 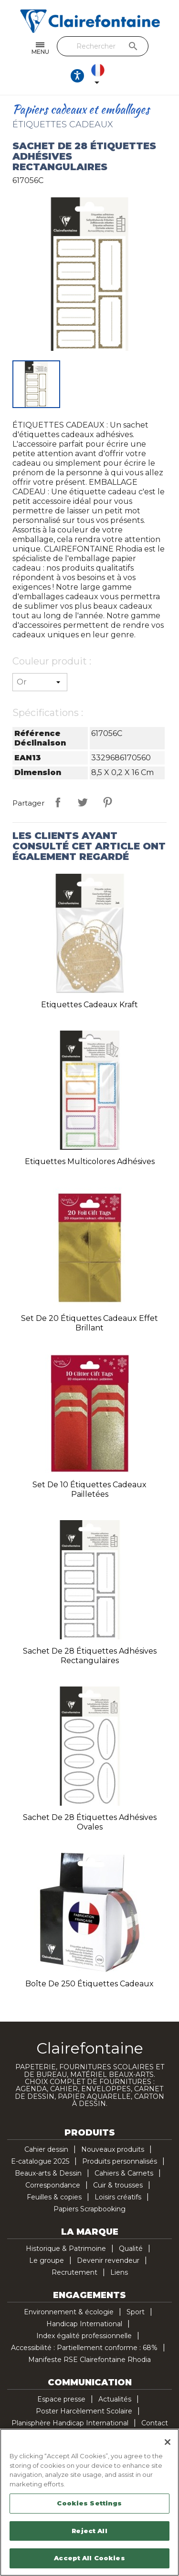 I want to click on [Ouvrir les options d'accessibilité, la déclaration et l'aide], so click(x=77, y=75).